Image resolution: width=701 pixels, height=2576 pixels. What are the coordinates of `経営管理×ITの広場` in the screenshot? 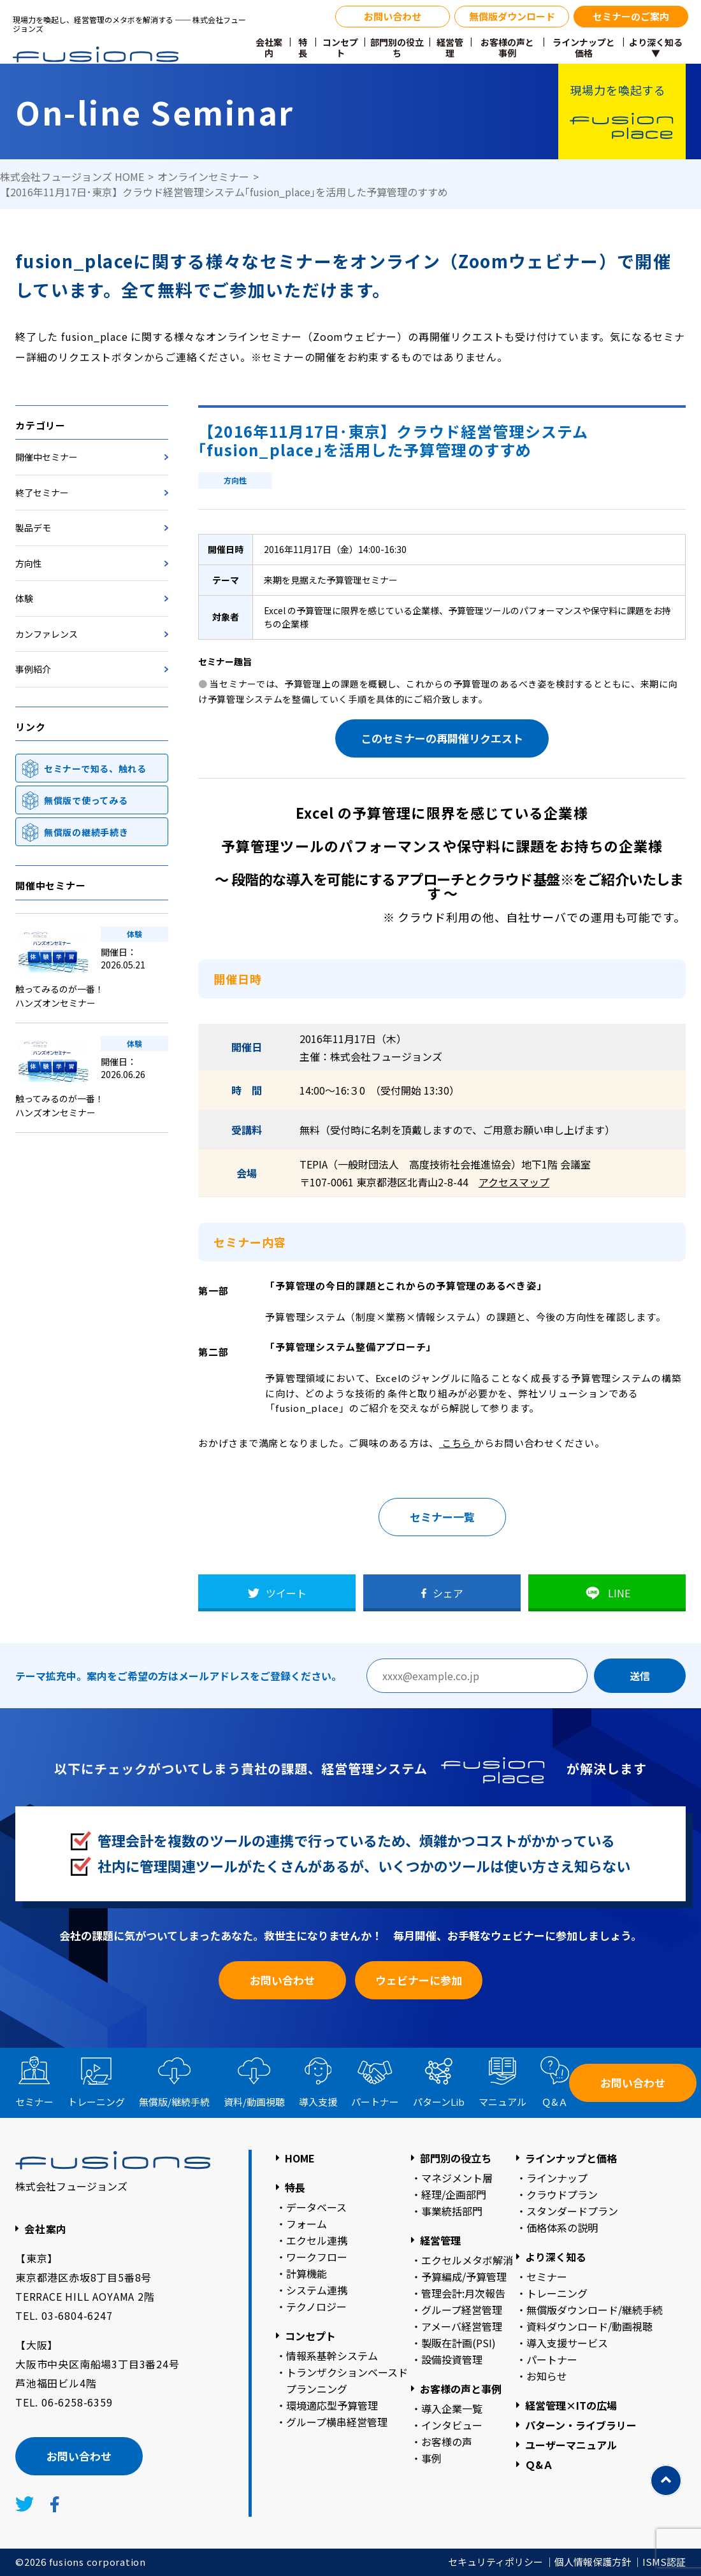 It's located at (571, 2405).